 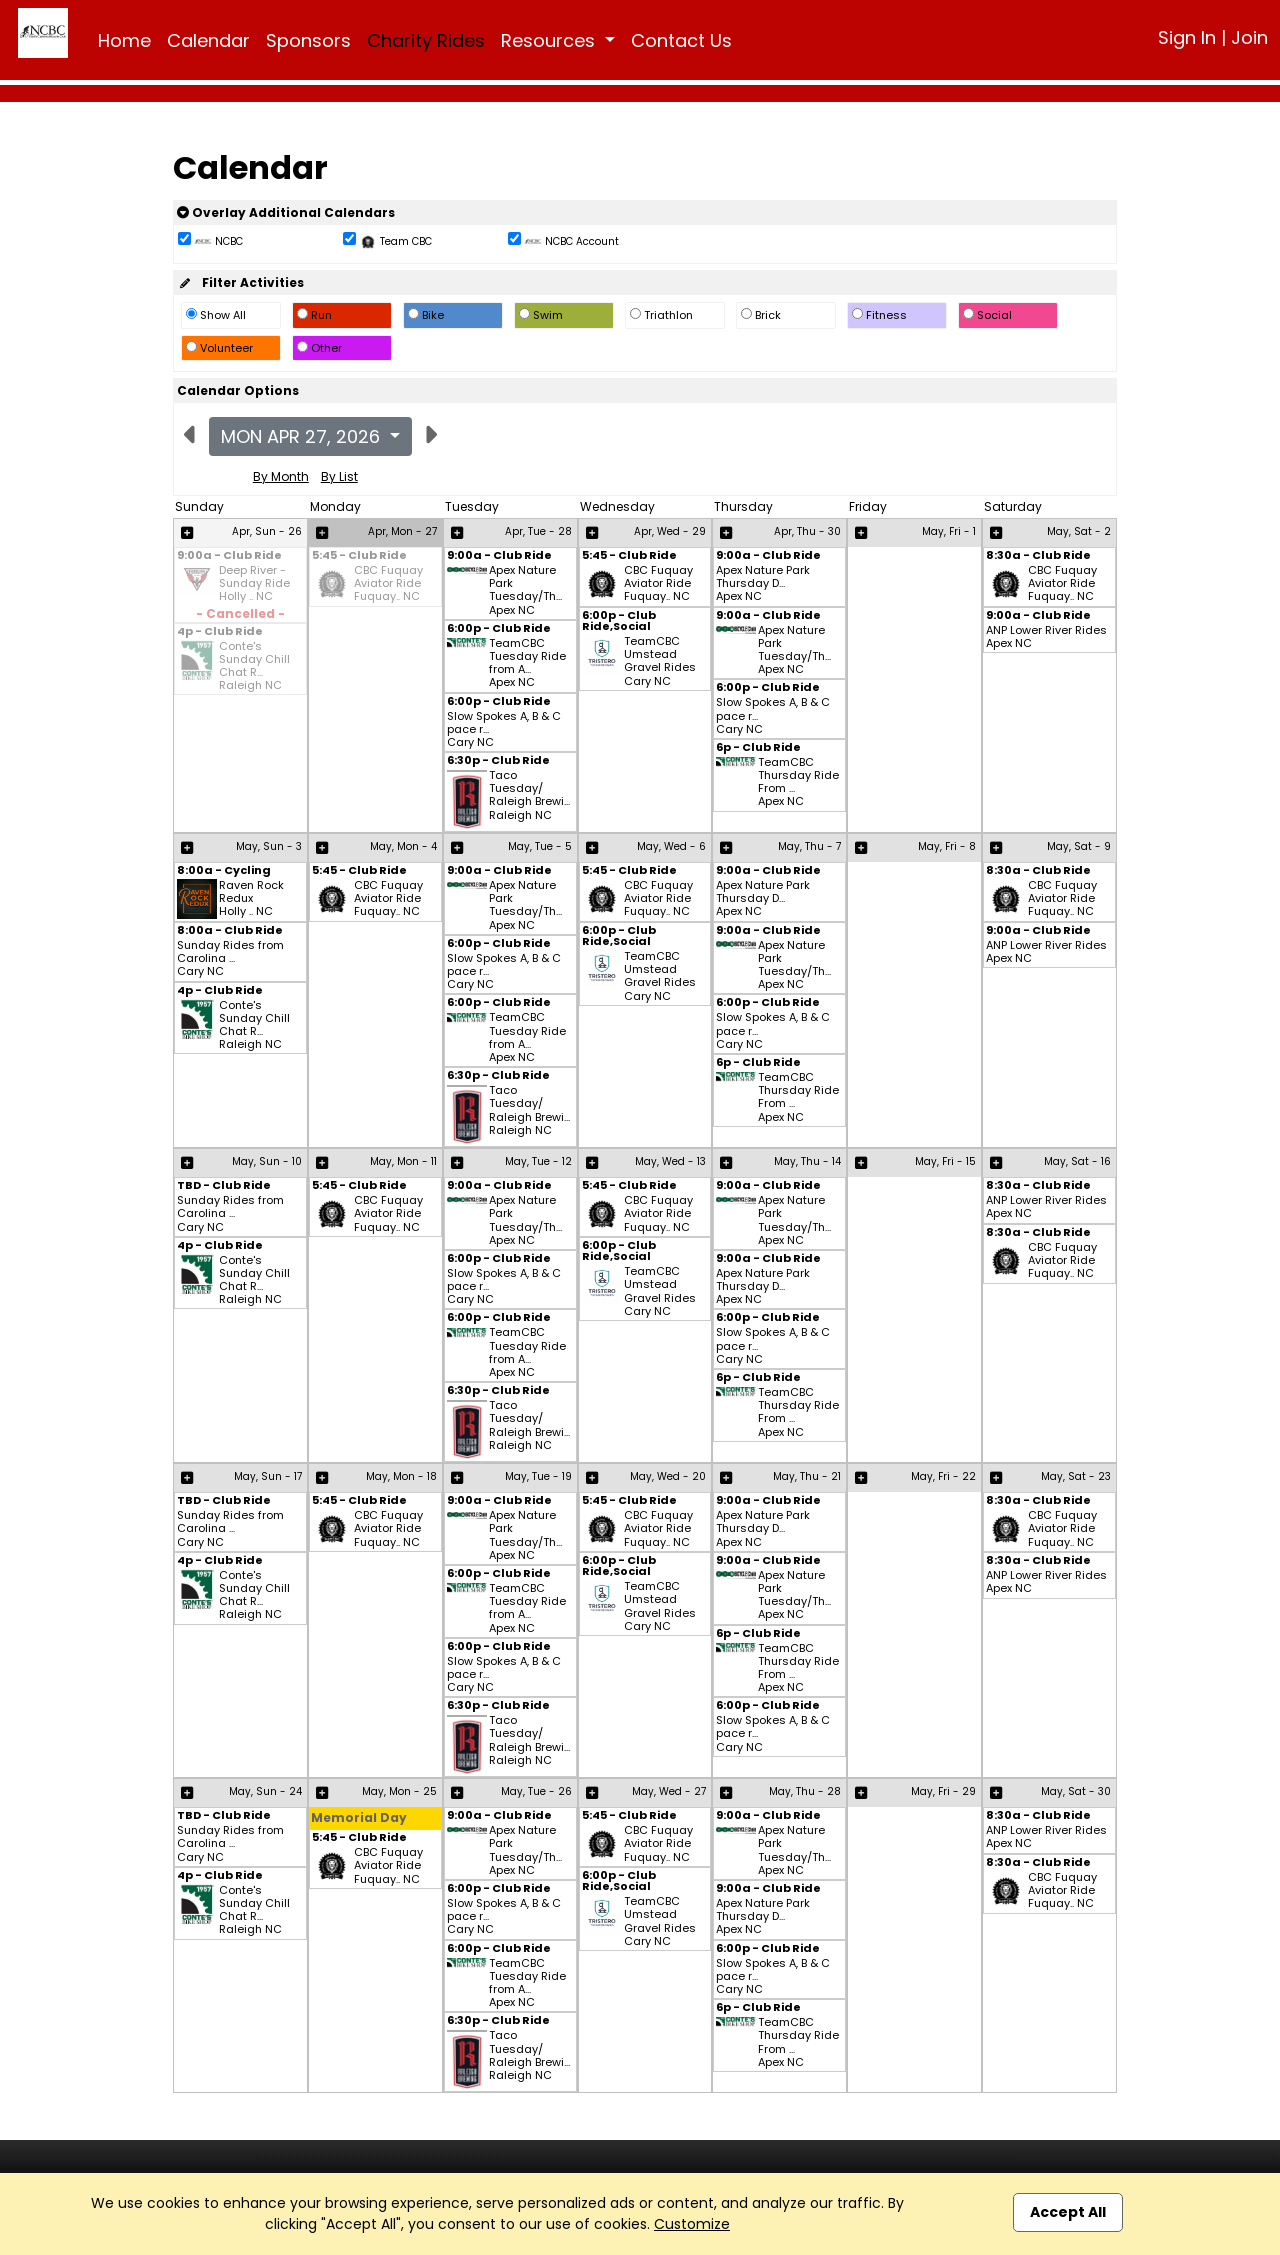 What do you see at coordinates (1079, 846) in the screenshot?
I see `May, Sat - 9` at bounding box center [1079, 846].